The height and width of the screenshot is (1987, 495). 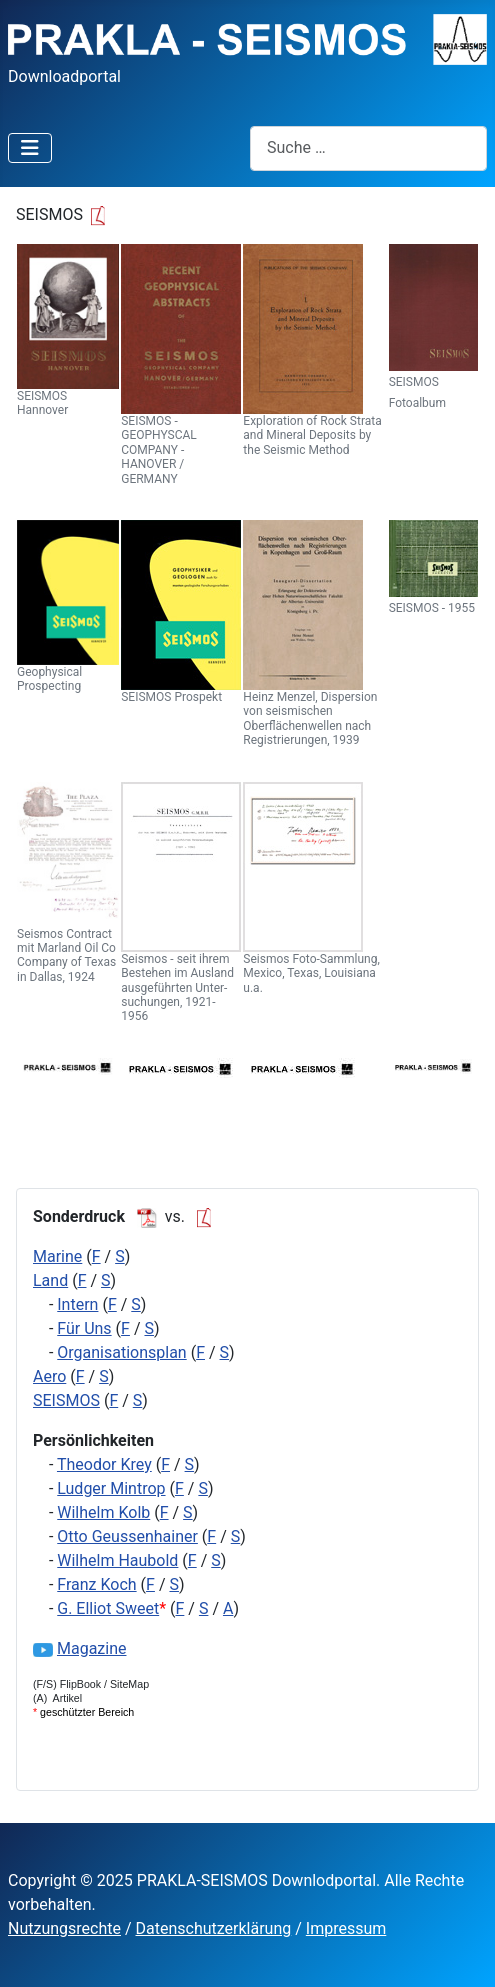 I want to click on Wilhelm Haubold, so click(x=117, y=1560).